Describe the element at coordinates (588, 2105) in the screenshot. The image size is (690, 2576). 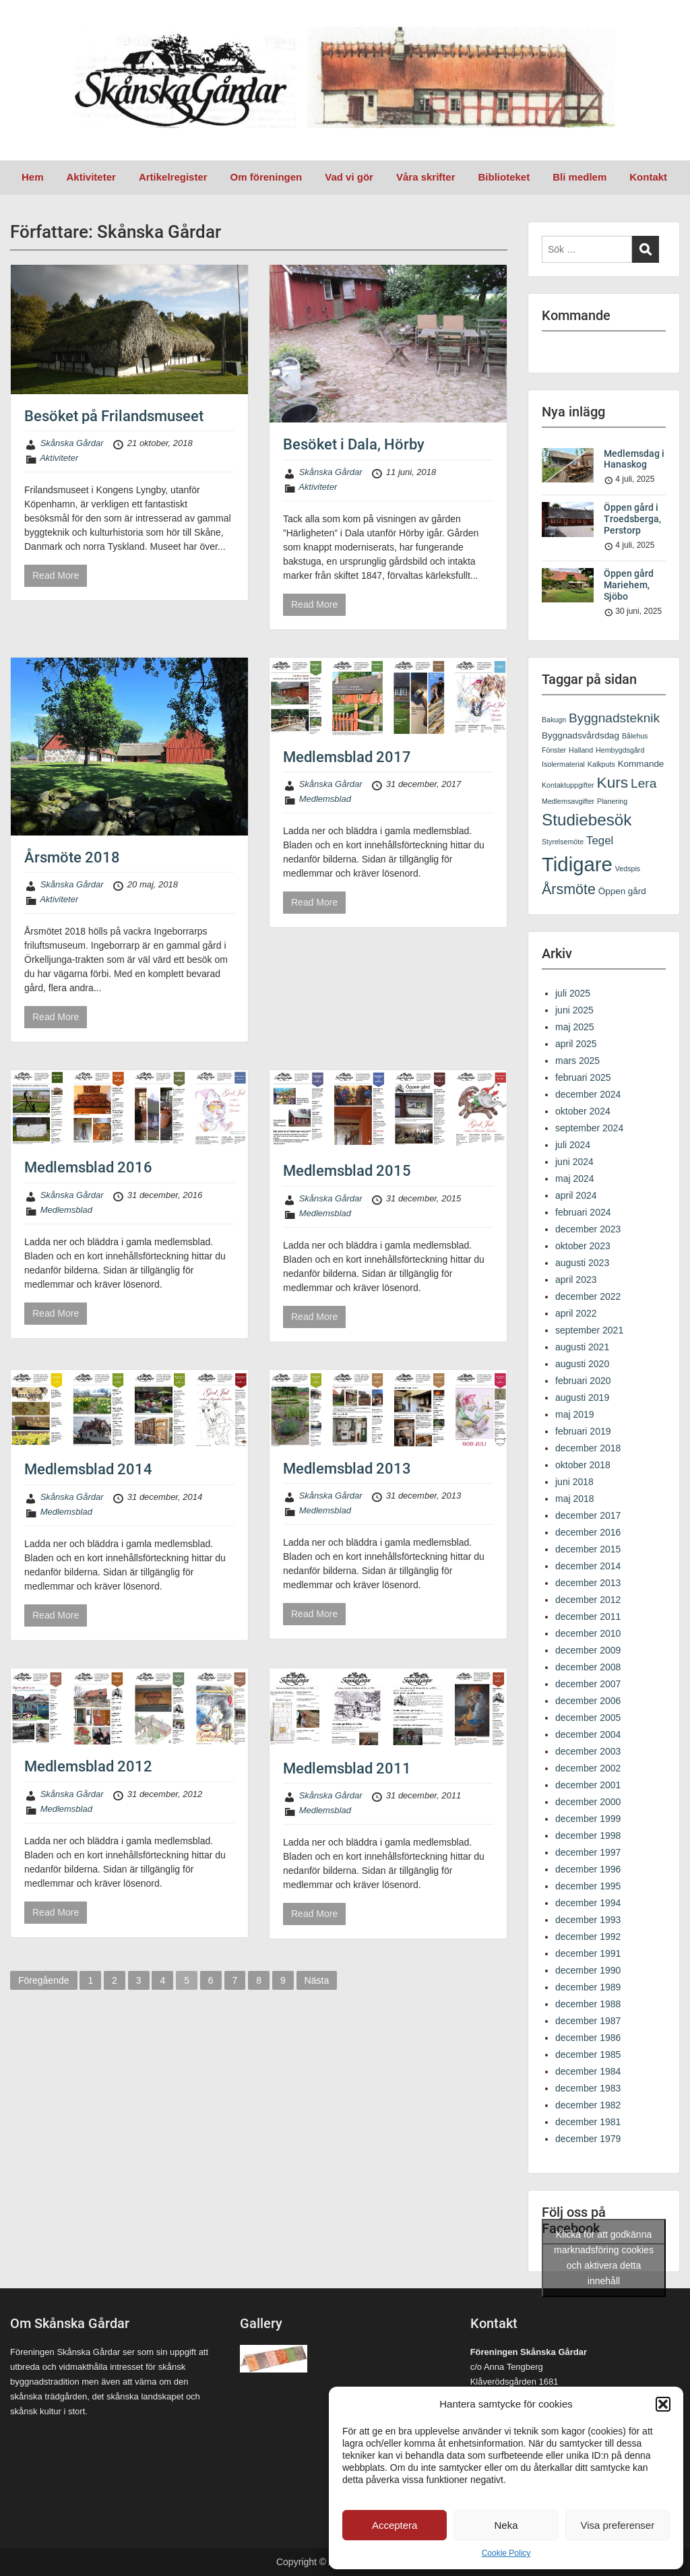
I see `december 1982` at that location.